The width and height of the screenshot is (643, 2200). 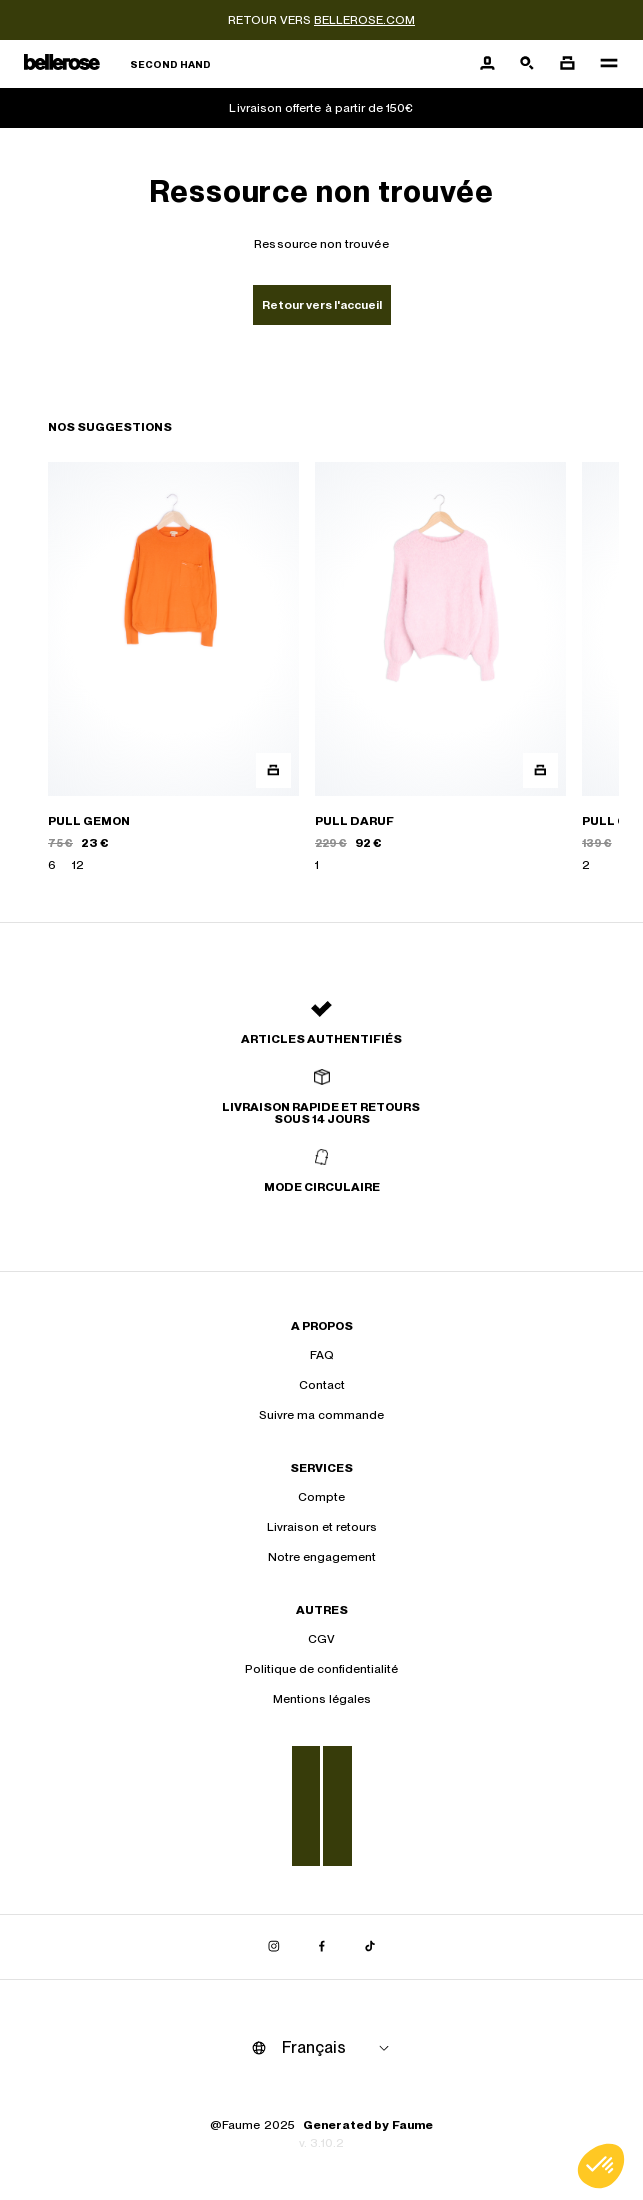 What do you see at coordinates (321, 1669) in the screenshot?
I see `Politique de confidentialité` at bounding box center [321, 1669].